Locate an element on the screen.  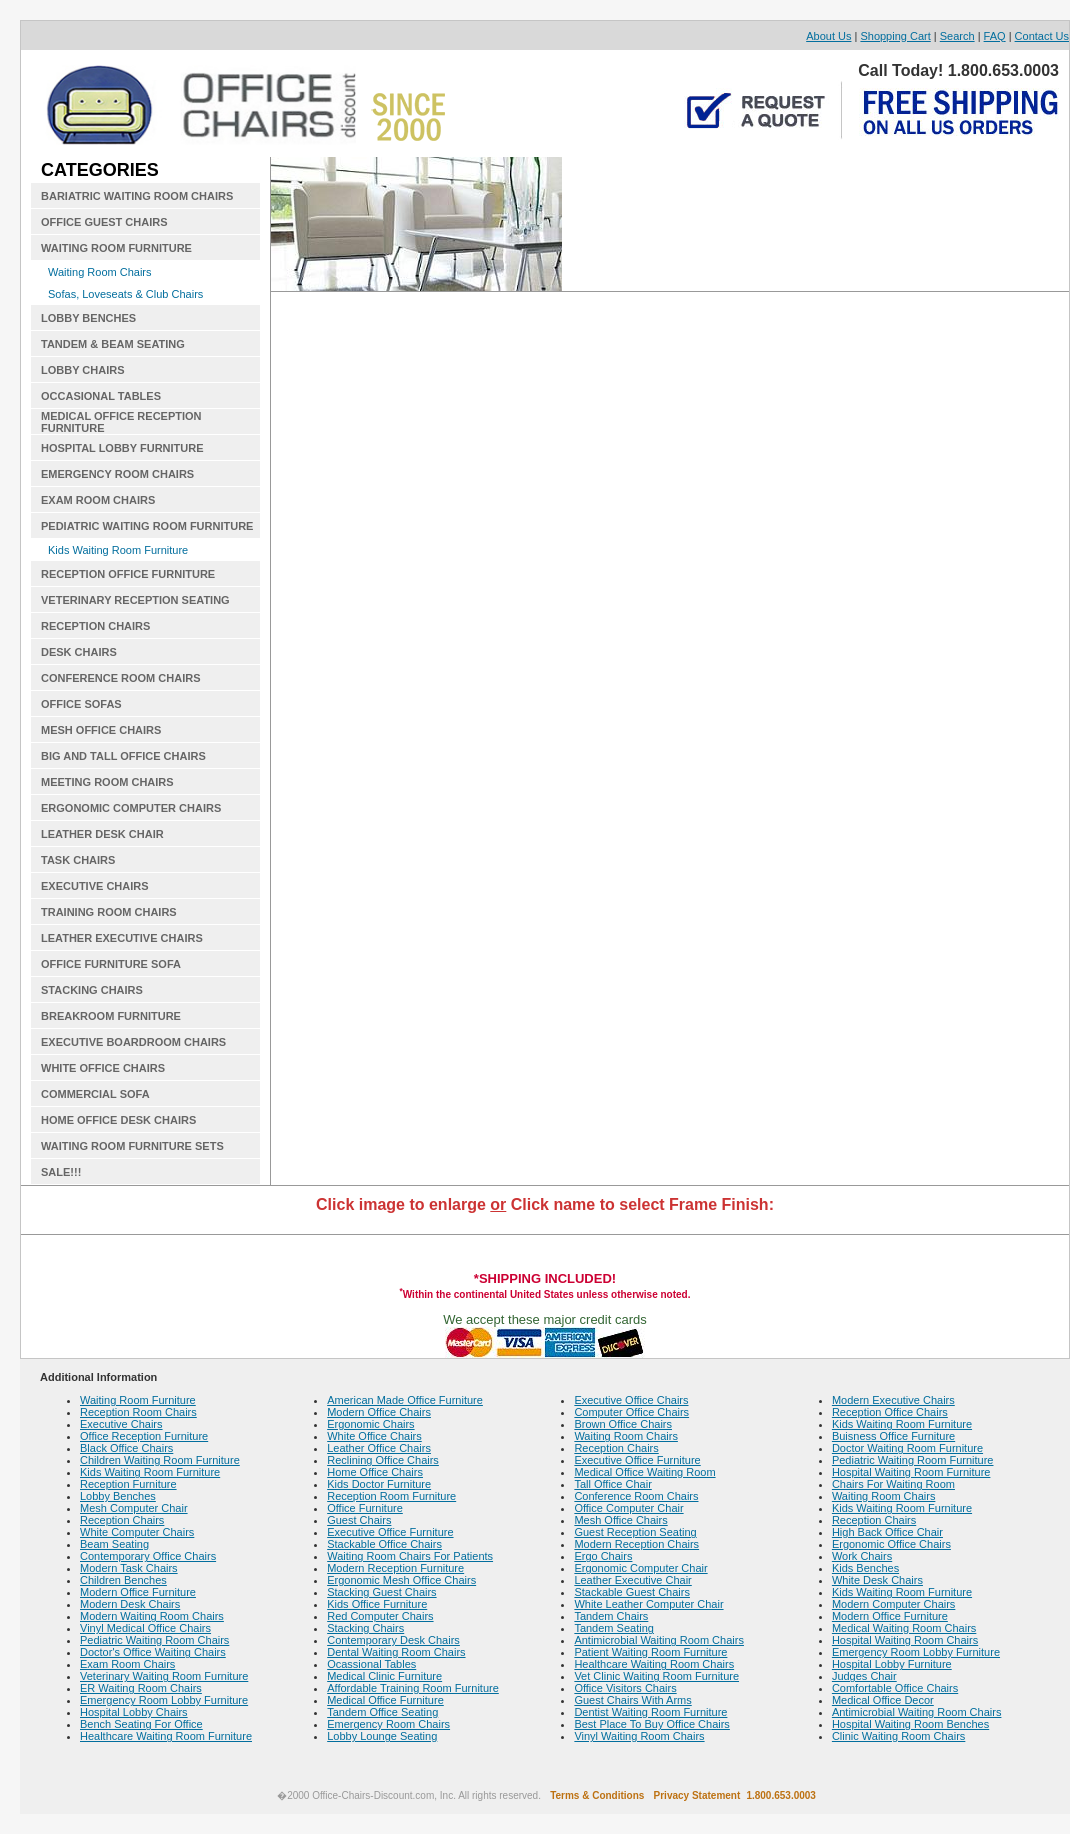
Modern Reception Chairs is located at coordinates (636, 1544).